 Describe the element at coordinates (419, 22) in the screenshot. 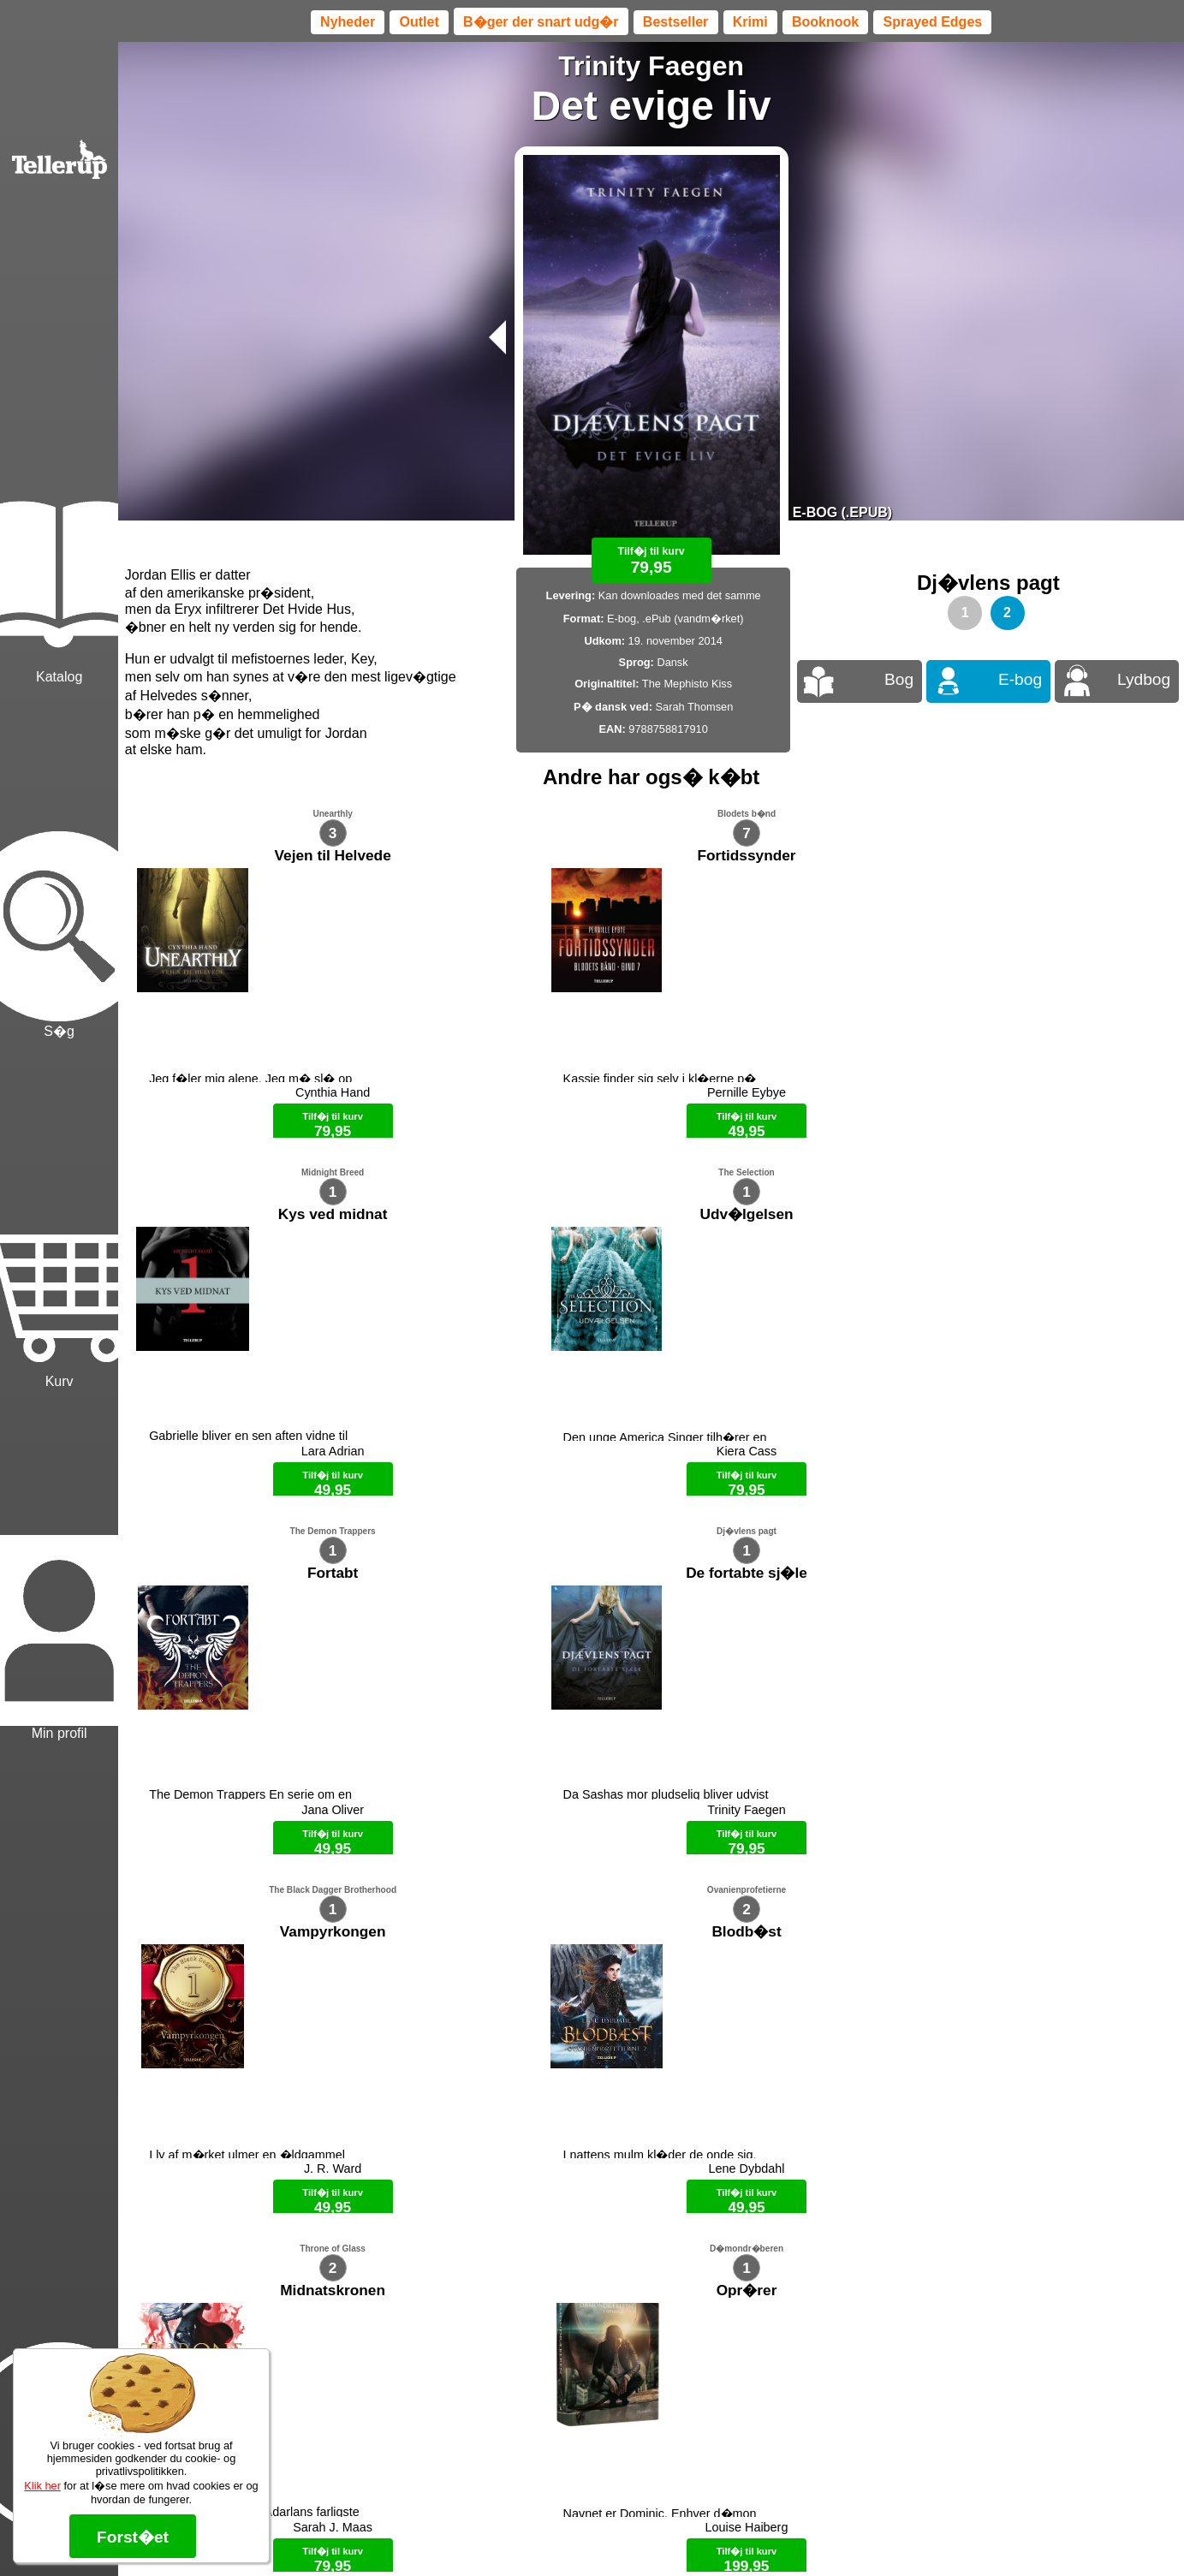

I see `Outlet` at that location.